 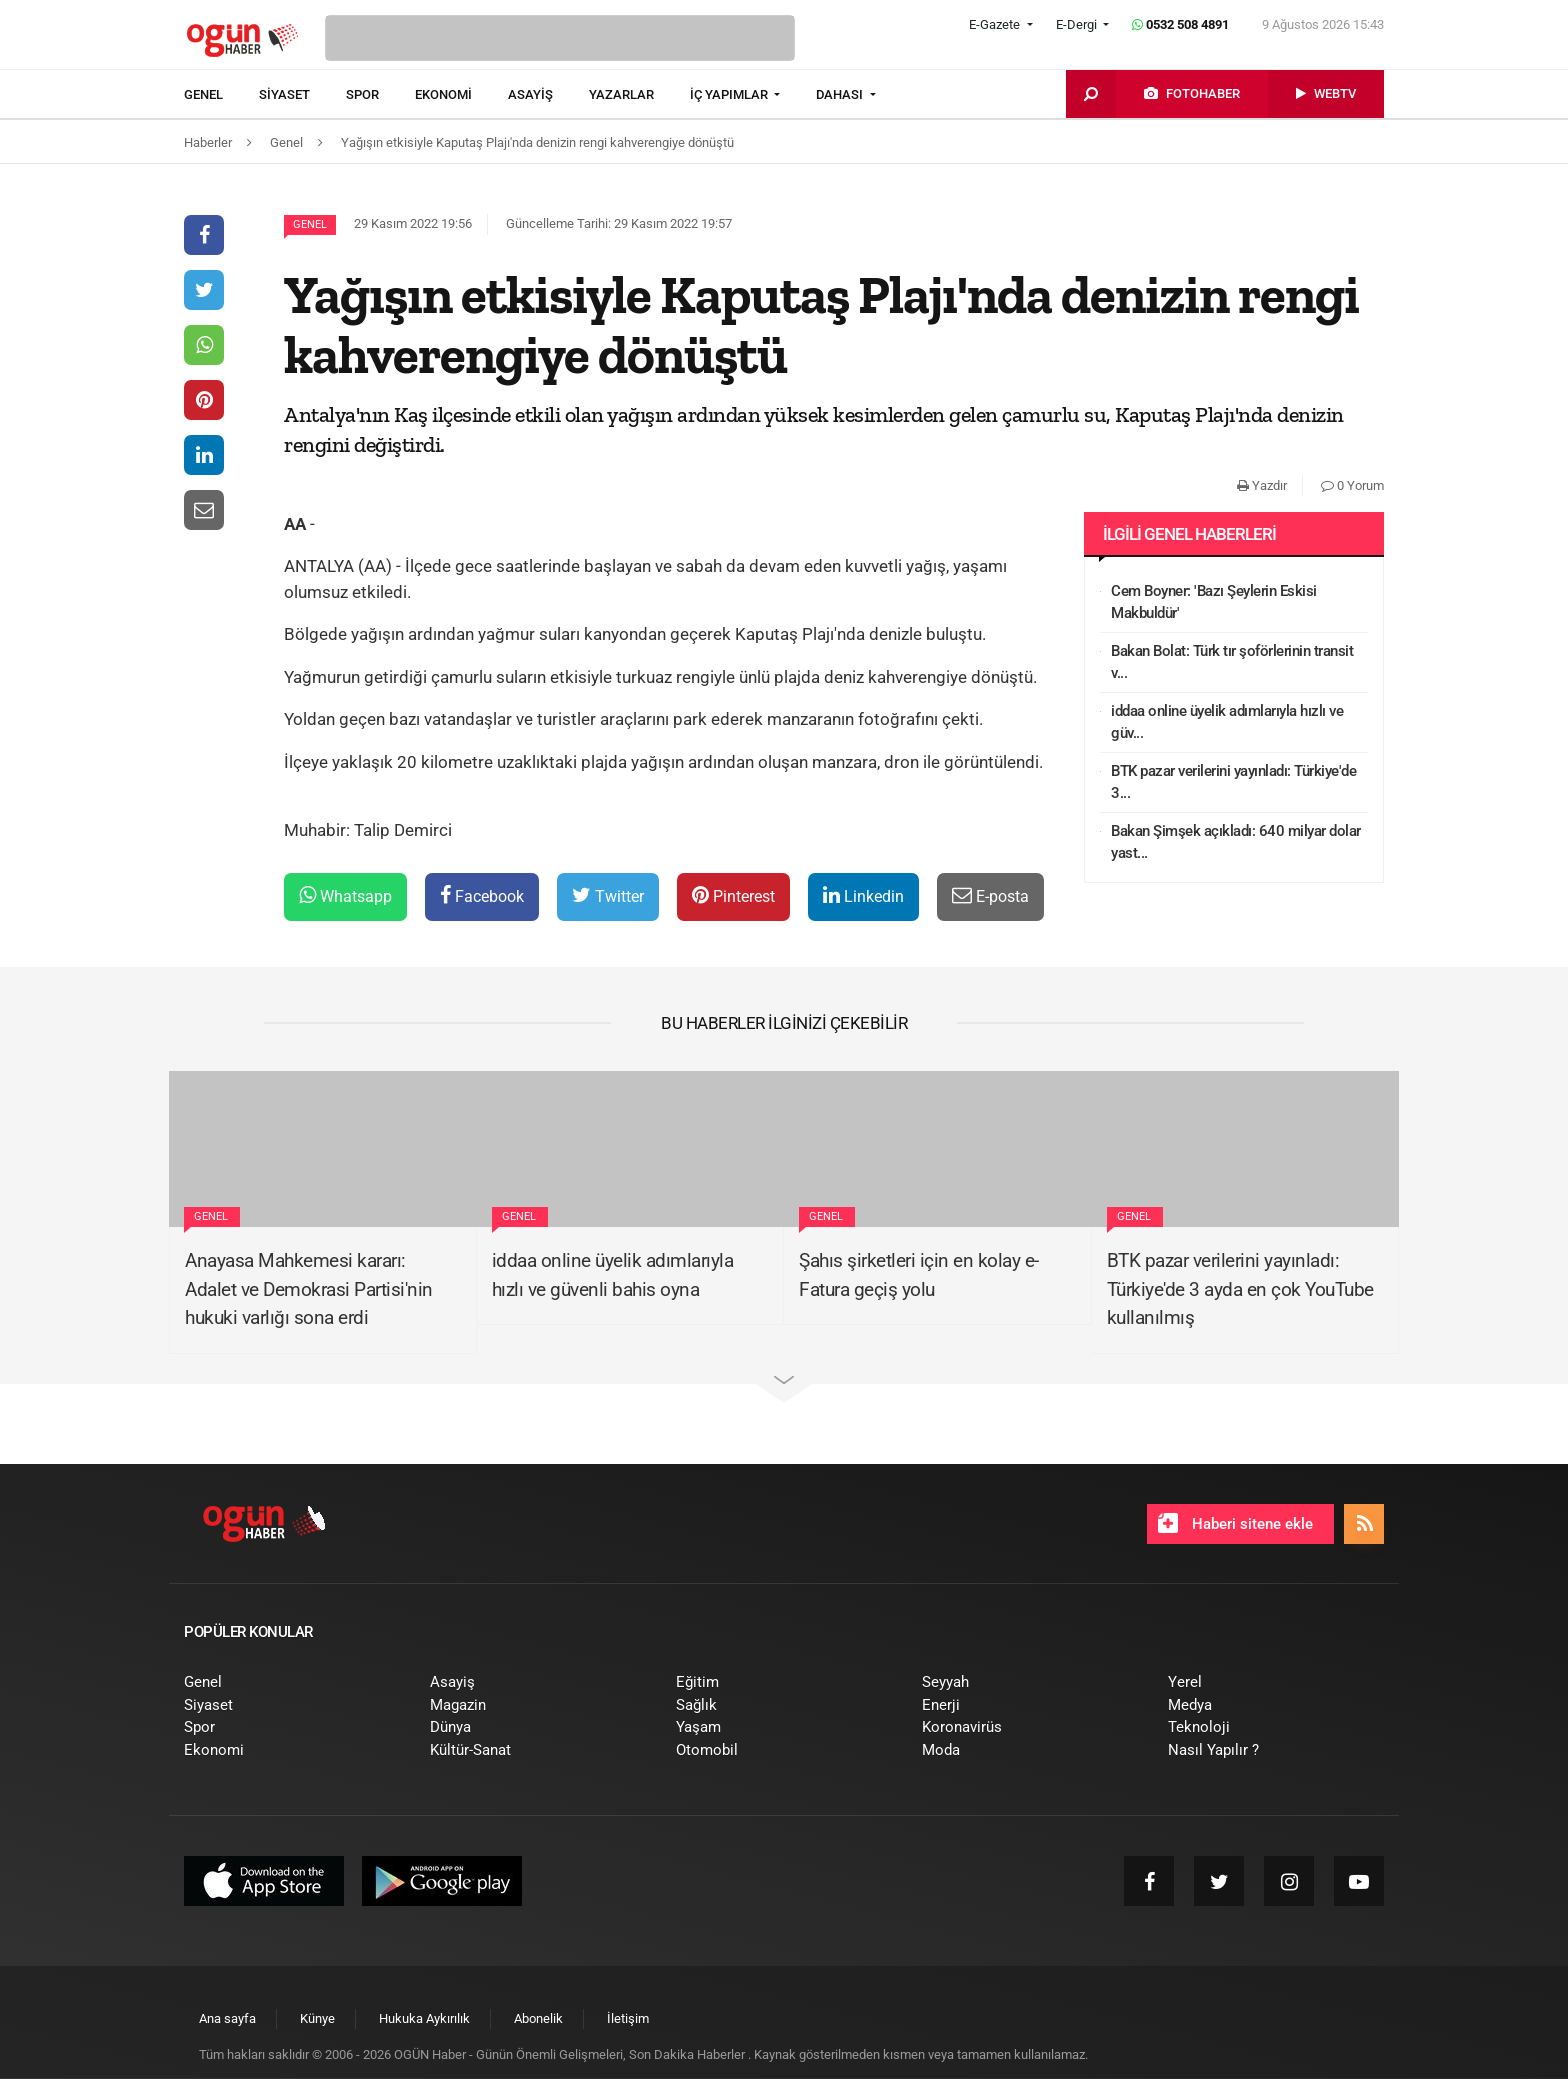 I want to click on İÇ YAPIMLAR [button], so click(x=730, y=94).